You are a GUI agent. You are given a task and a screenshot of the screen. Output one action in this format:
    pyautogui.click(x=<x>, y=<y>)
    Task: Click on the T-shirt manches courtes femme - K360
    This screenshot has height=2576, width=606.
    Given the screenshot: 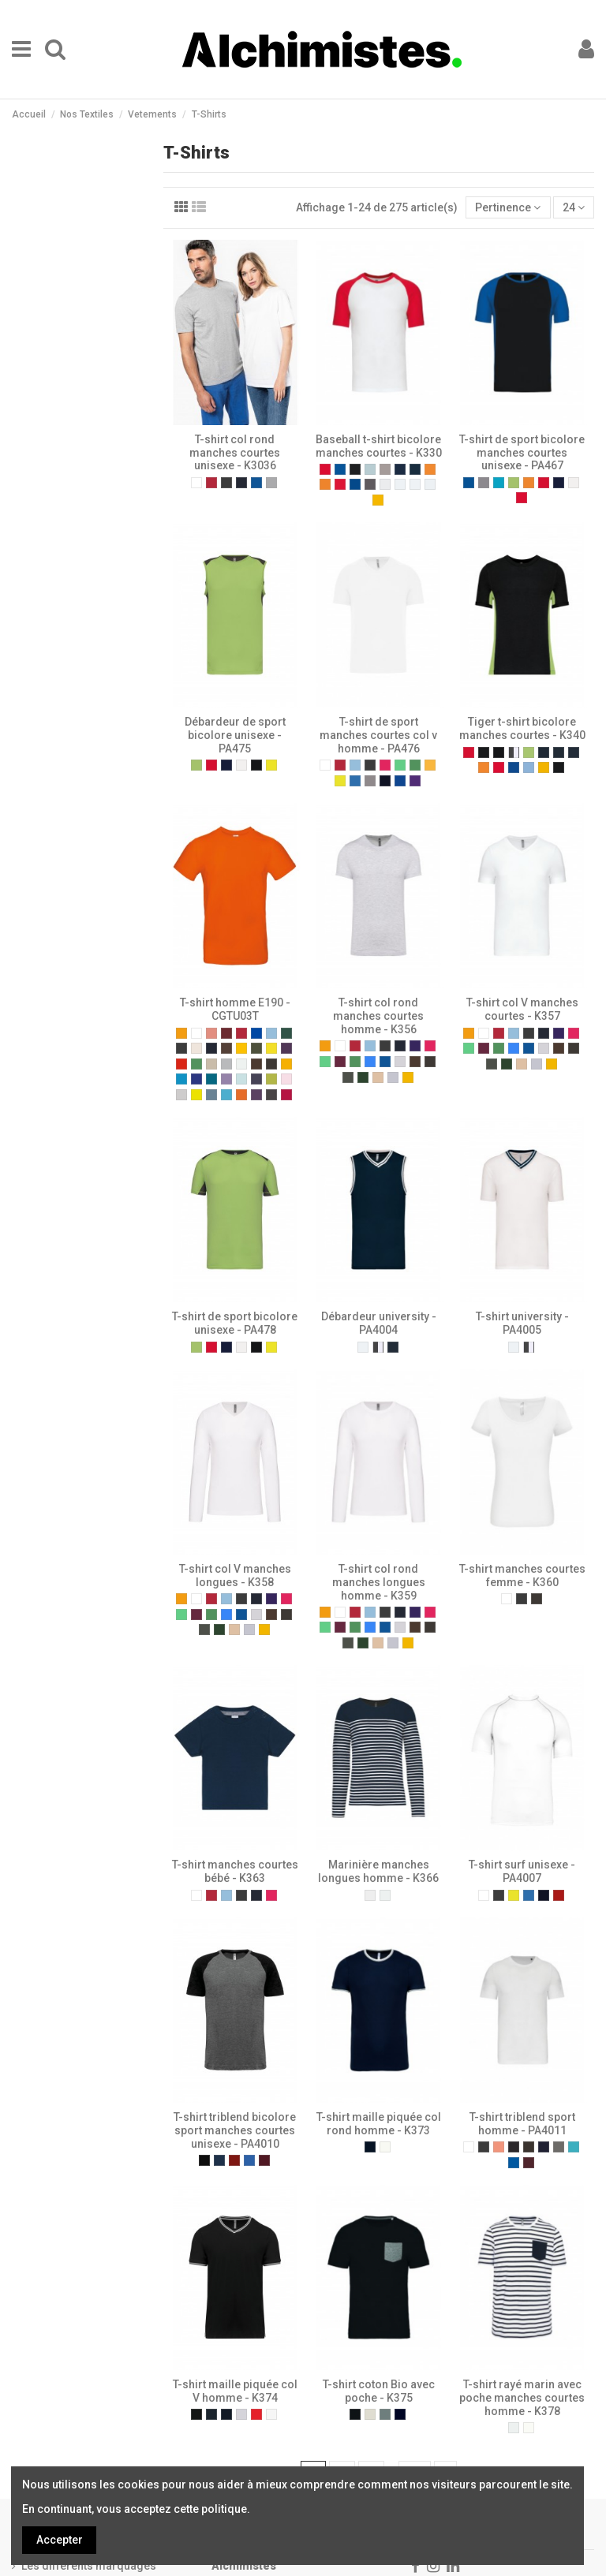 What is the action you would take?
    pyautogui.click(x=522, y=1575)
    